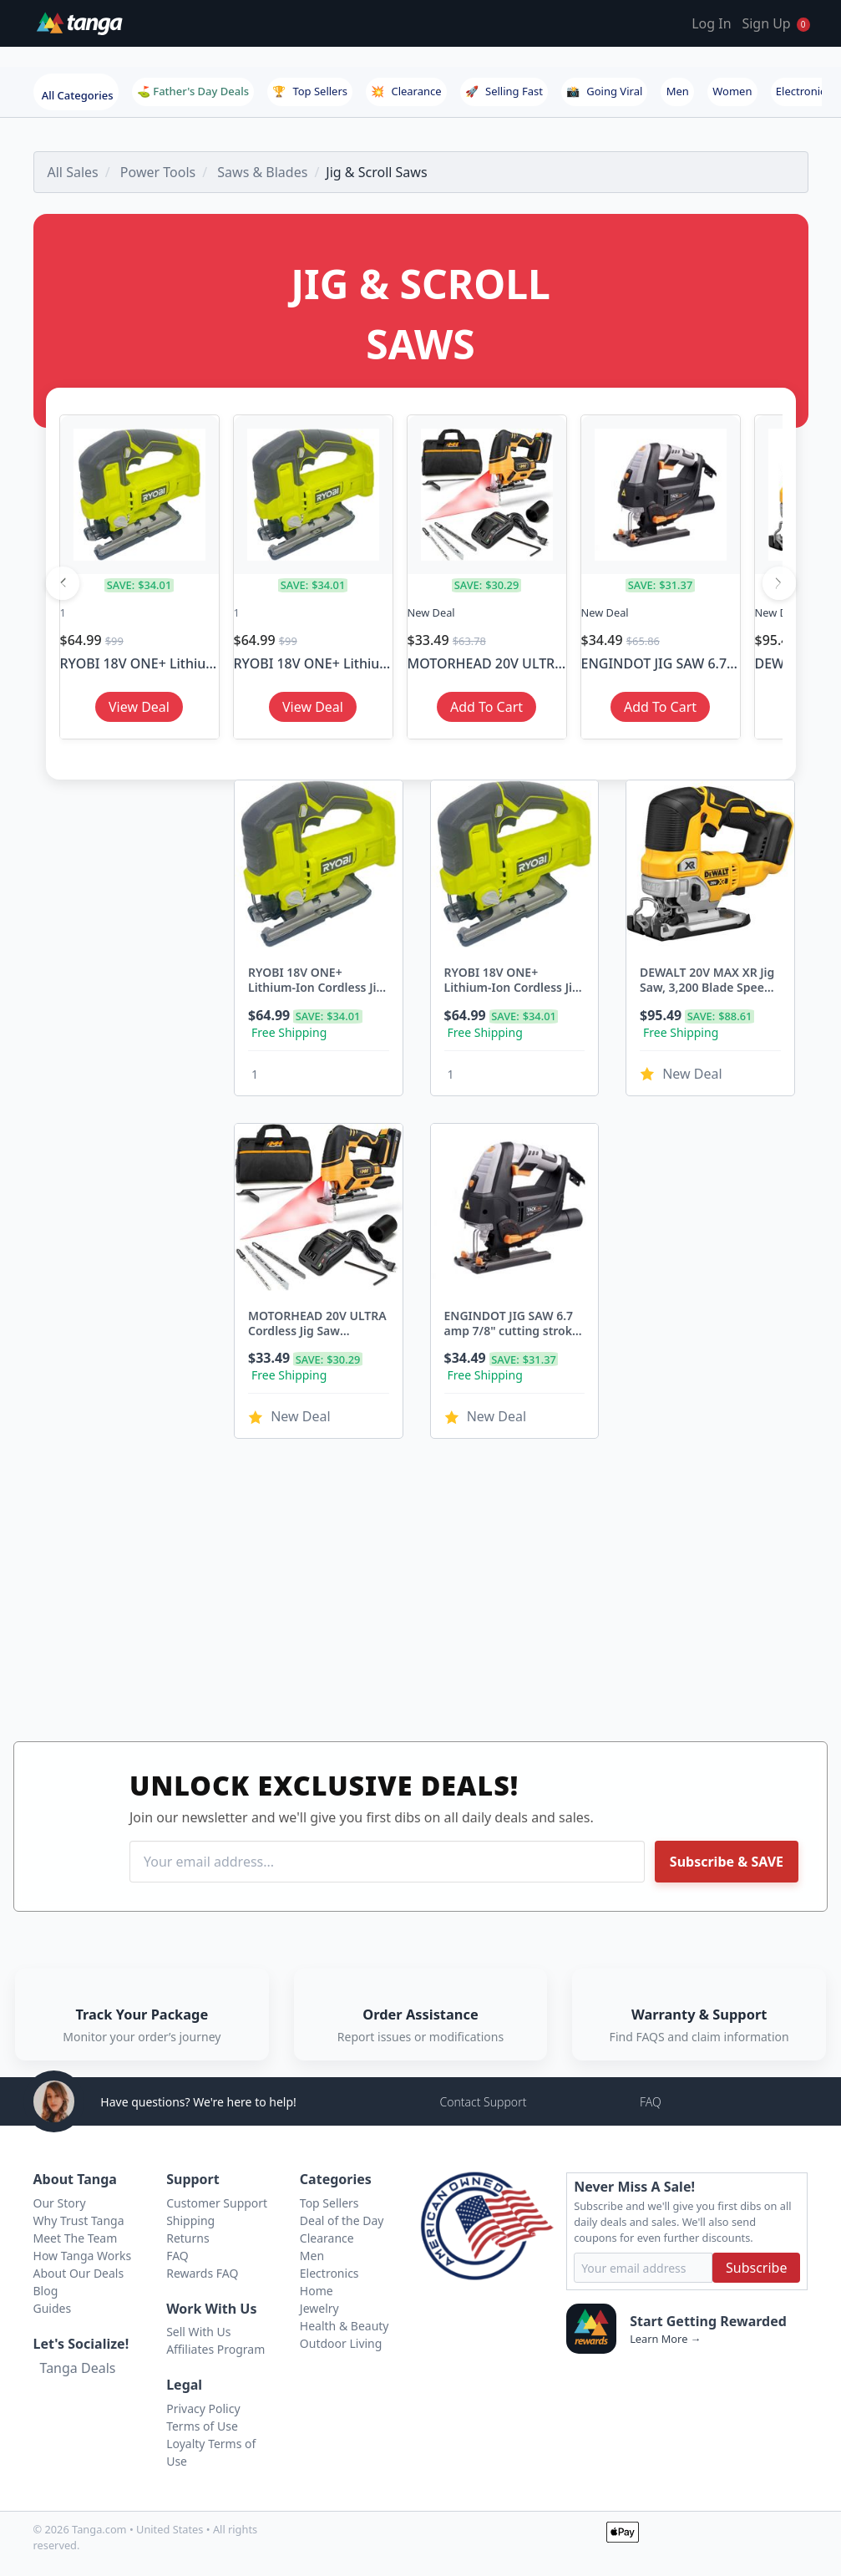  What do you see at coordinates (262, 172) in the screenshot?
I see `Saws & Blades` at bounding box center [262, 172].